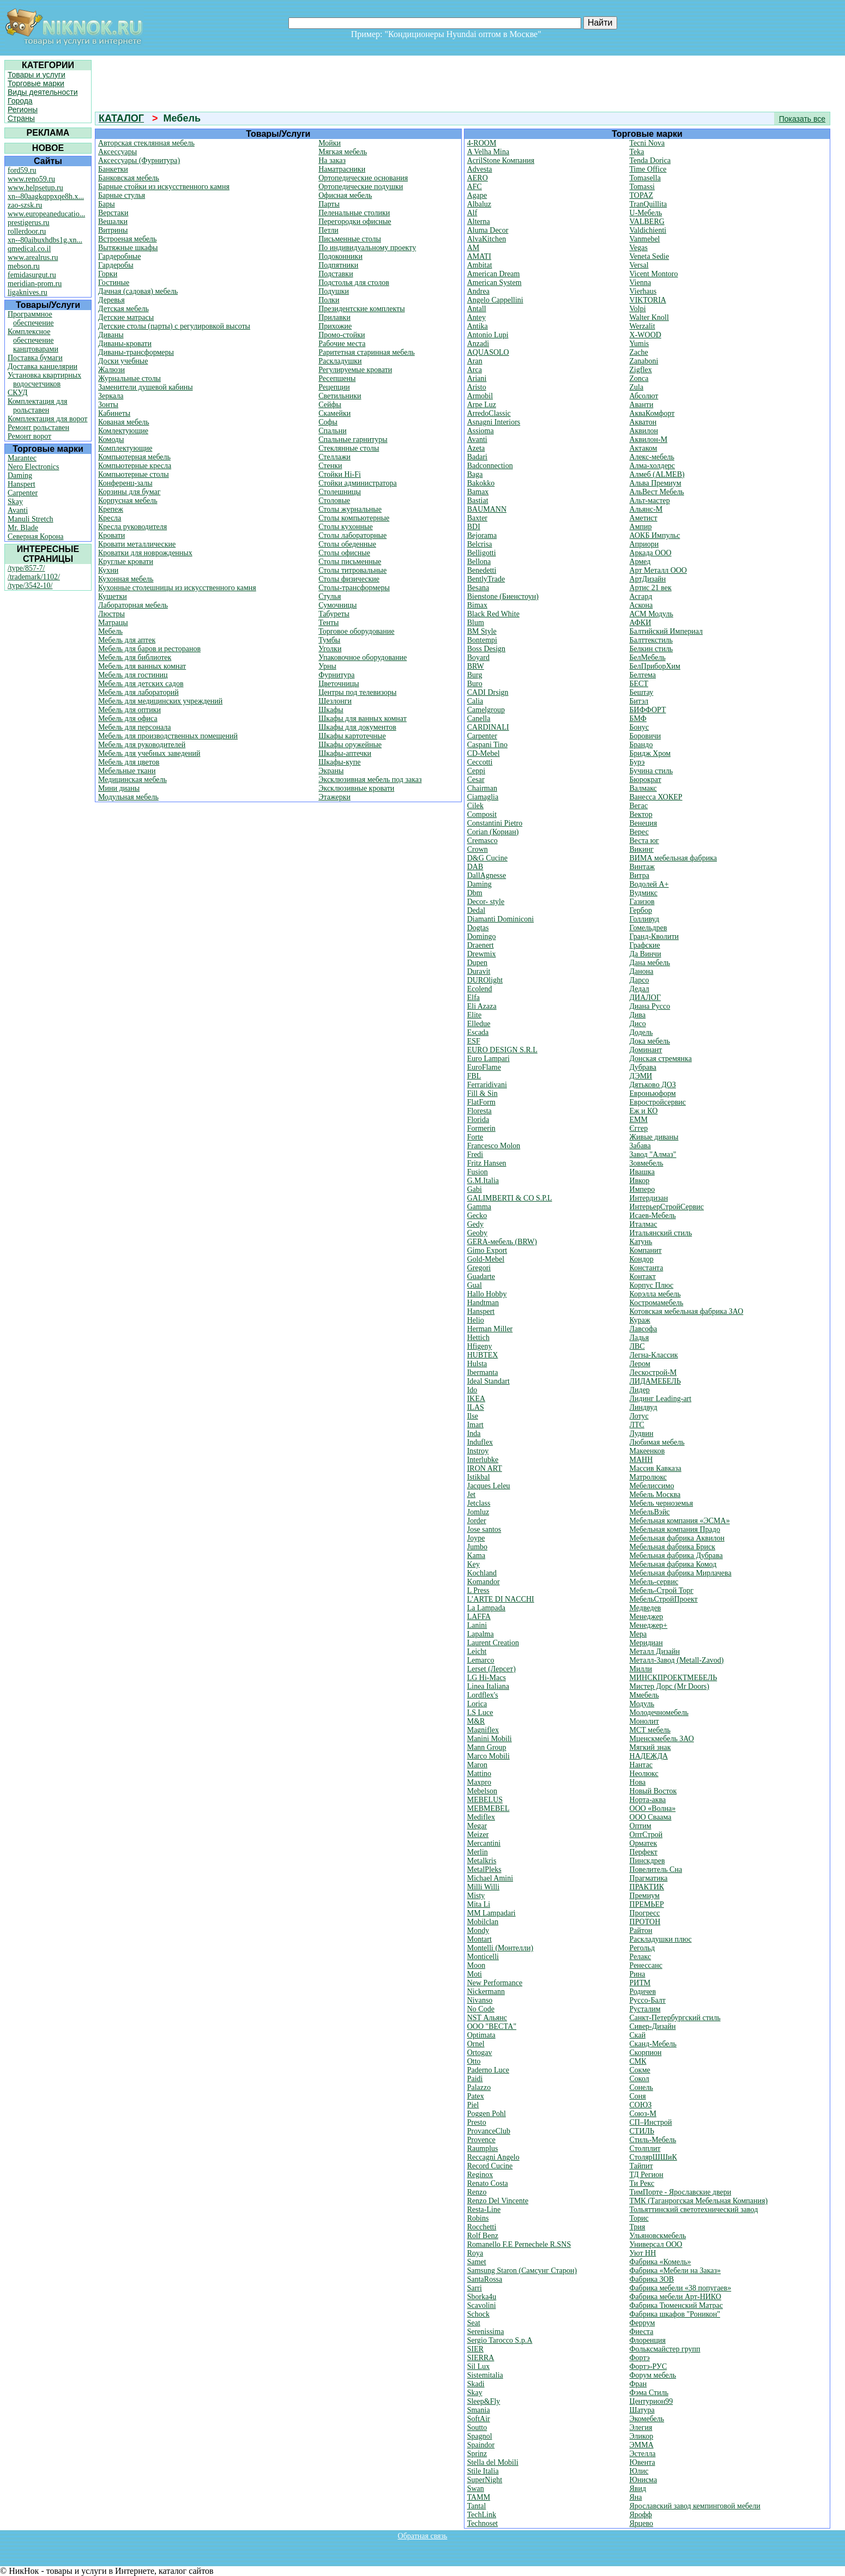 This screenshot has width=845, height=2576. Describe the element at coordinates (651, 2401) in the screenshot. I see `Центурион99` at that location.